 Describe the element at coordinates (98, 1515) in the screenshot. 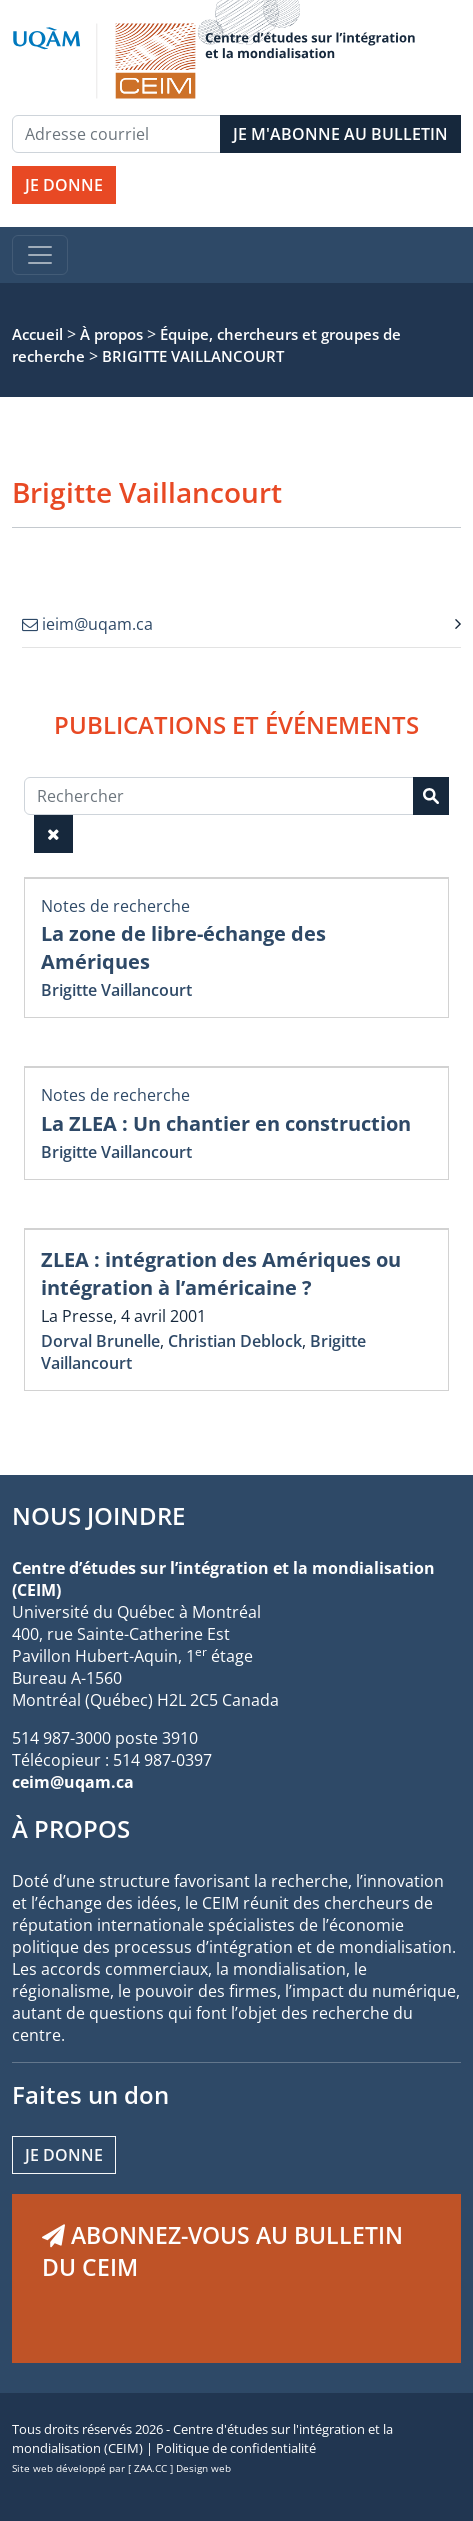

I see `NOUS JOINDRE` at that location.